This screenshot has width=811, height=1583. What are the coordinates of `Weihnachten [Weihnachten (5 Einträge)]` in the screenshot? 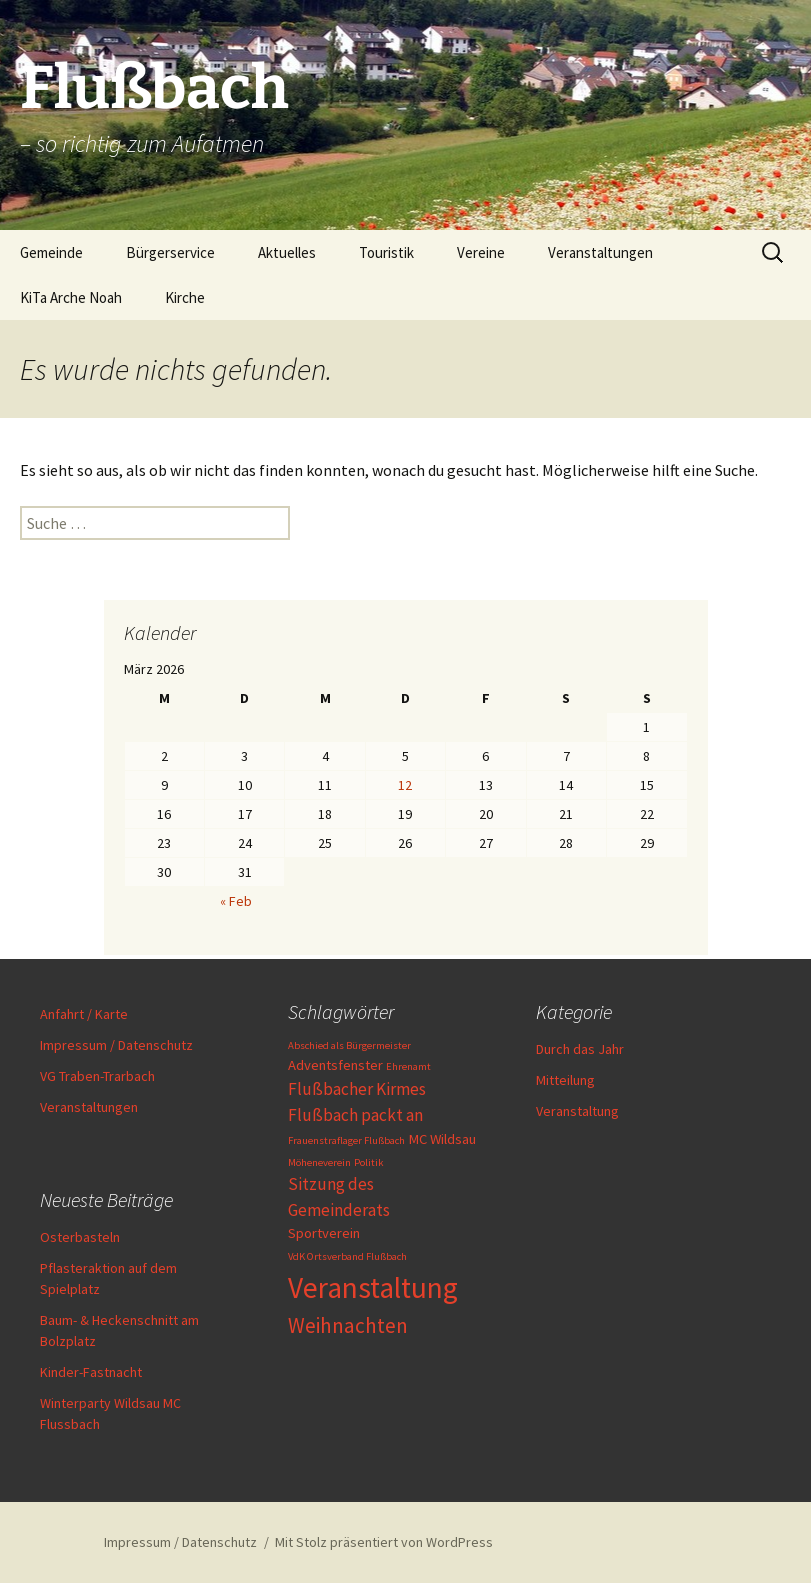 It's located at (348, 1325).